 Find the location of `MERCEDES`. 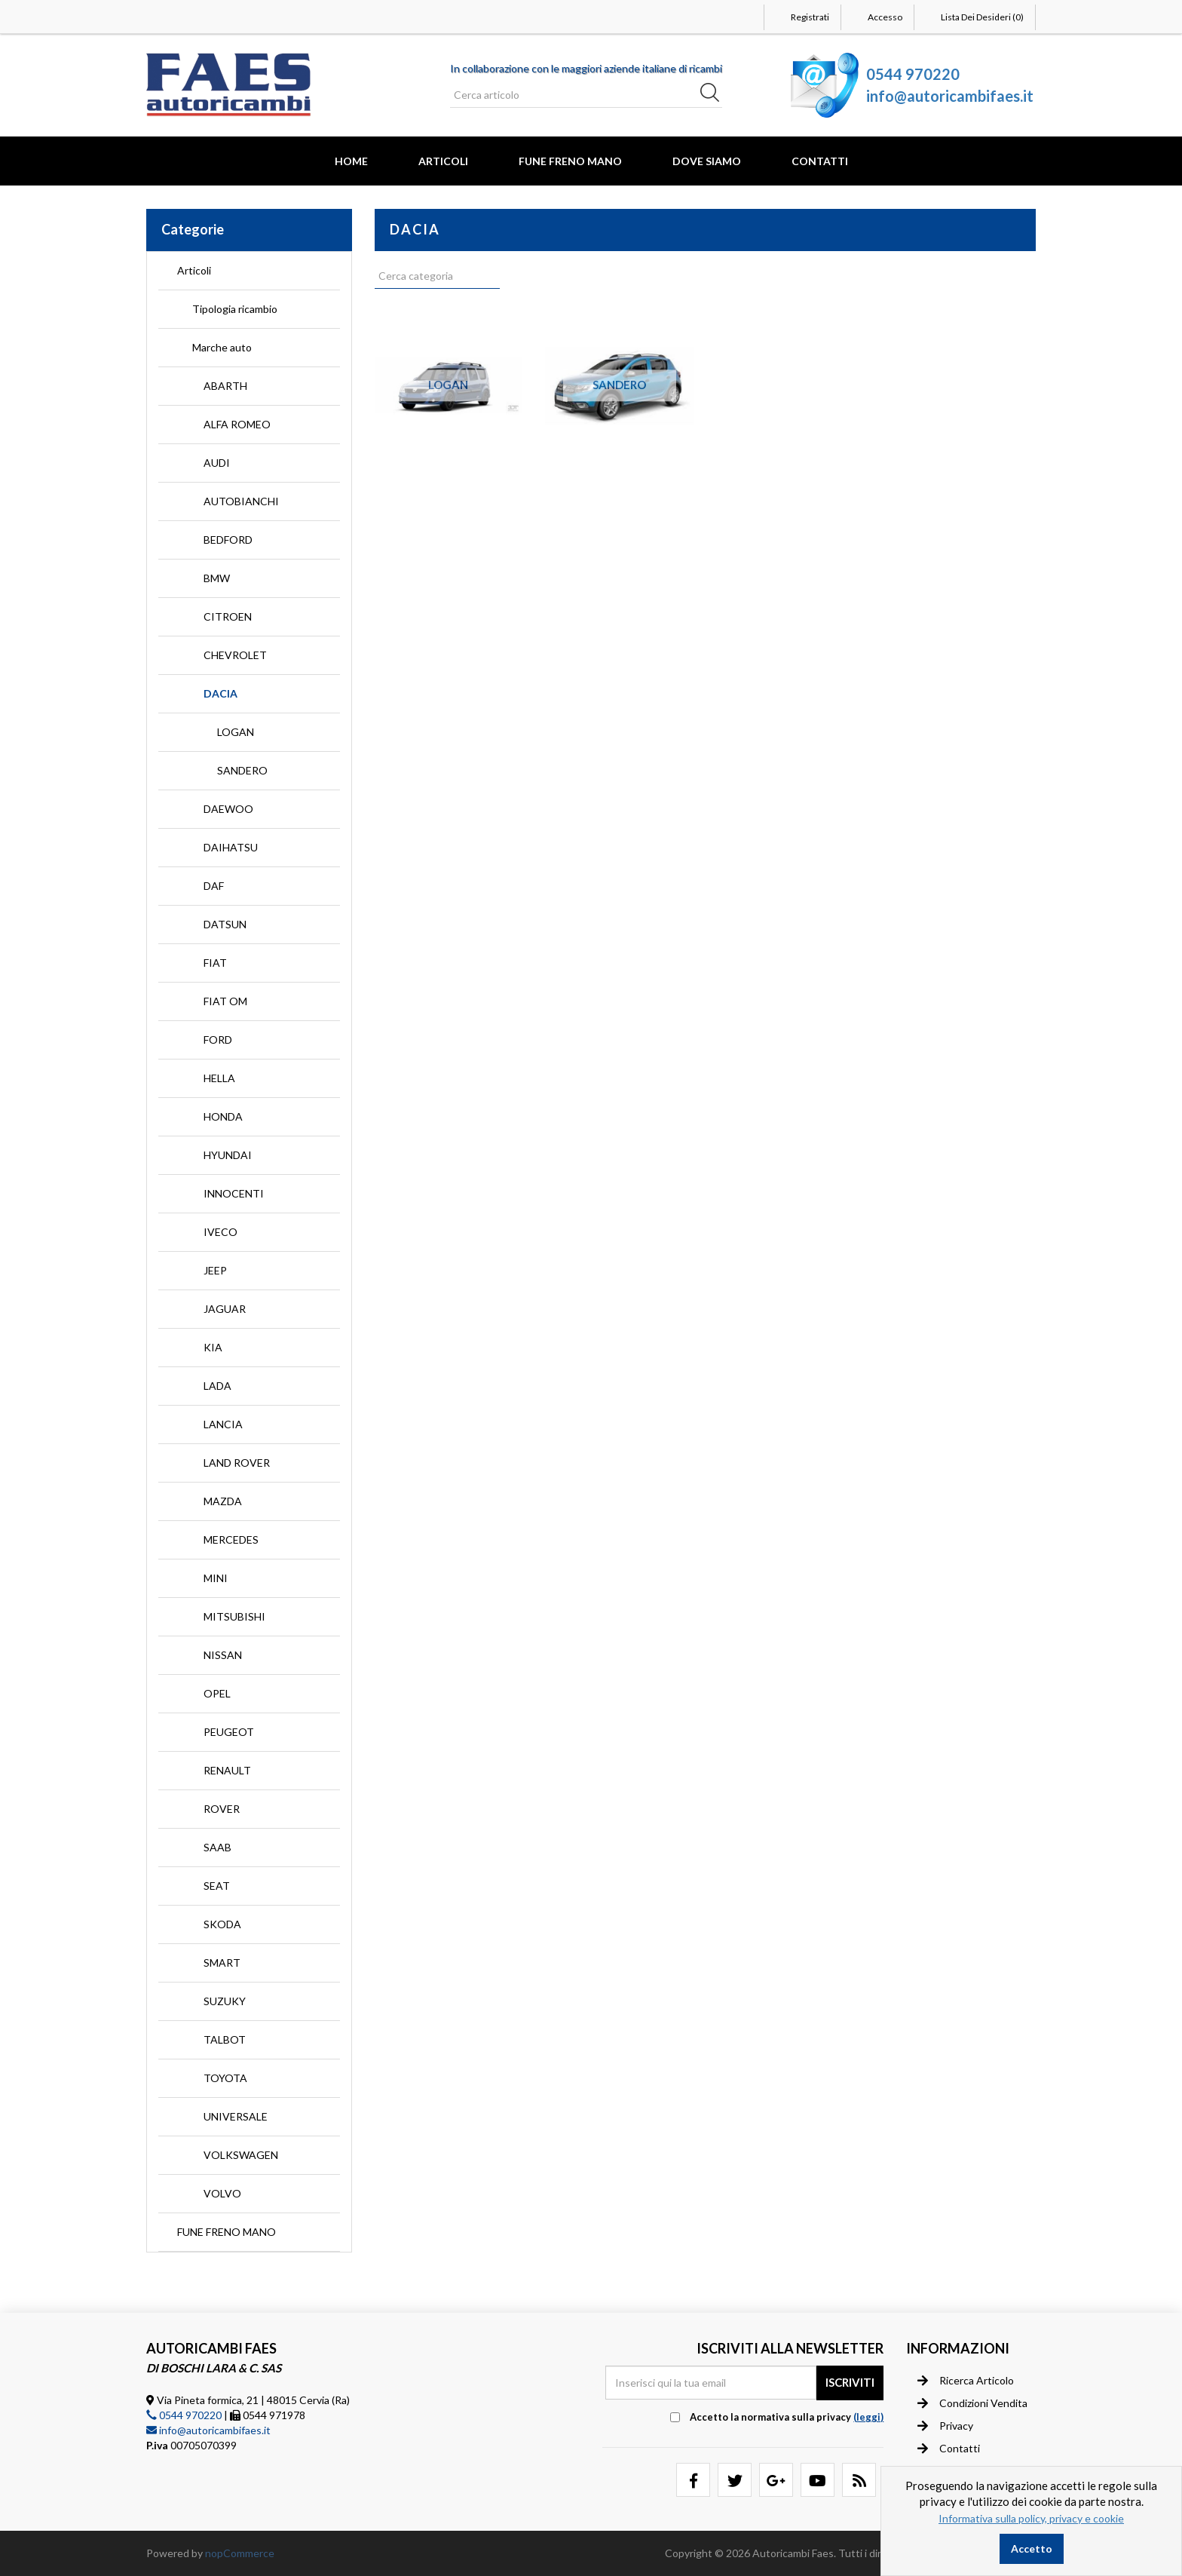

MERCEDES is located at coordinates (231, 1539).